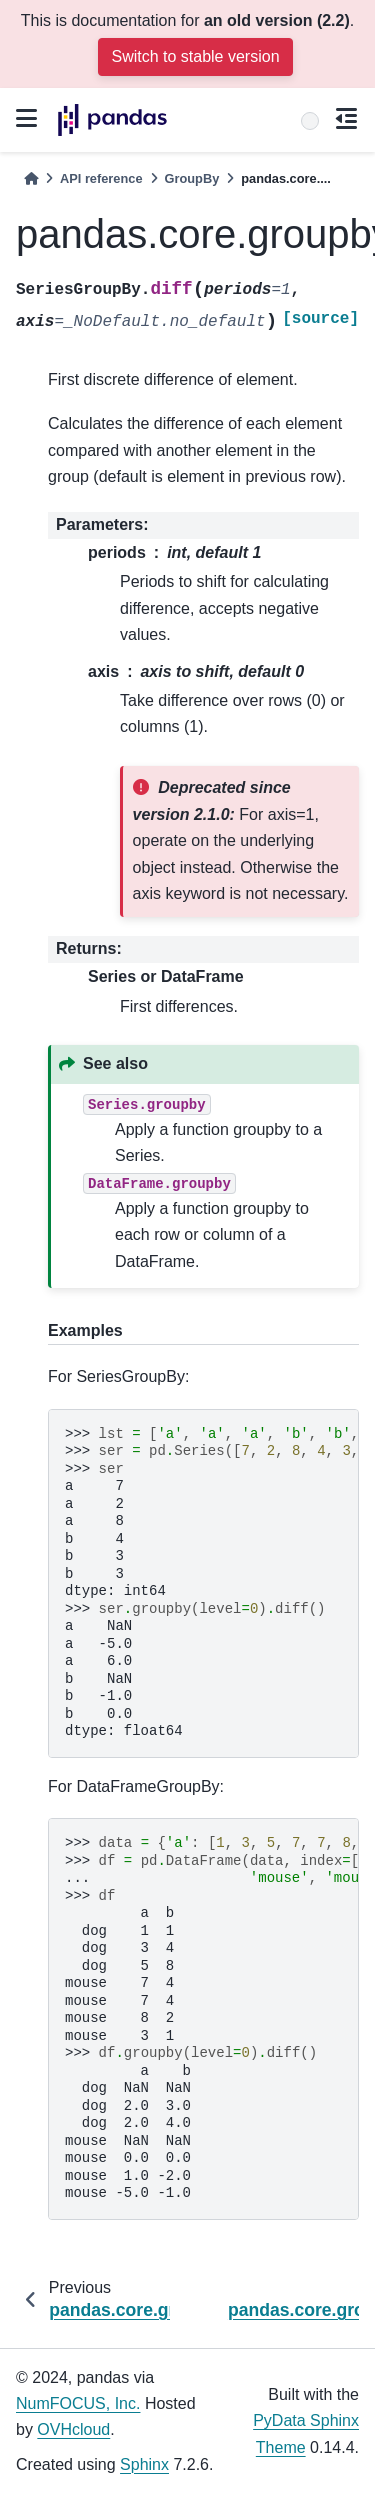 Image resolution: width=375 pixels, height=2494 pixels. I want to click on OVHcloud, so click(73, 2429).